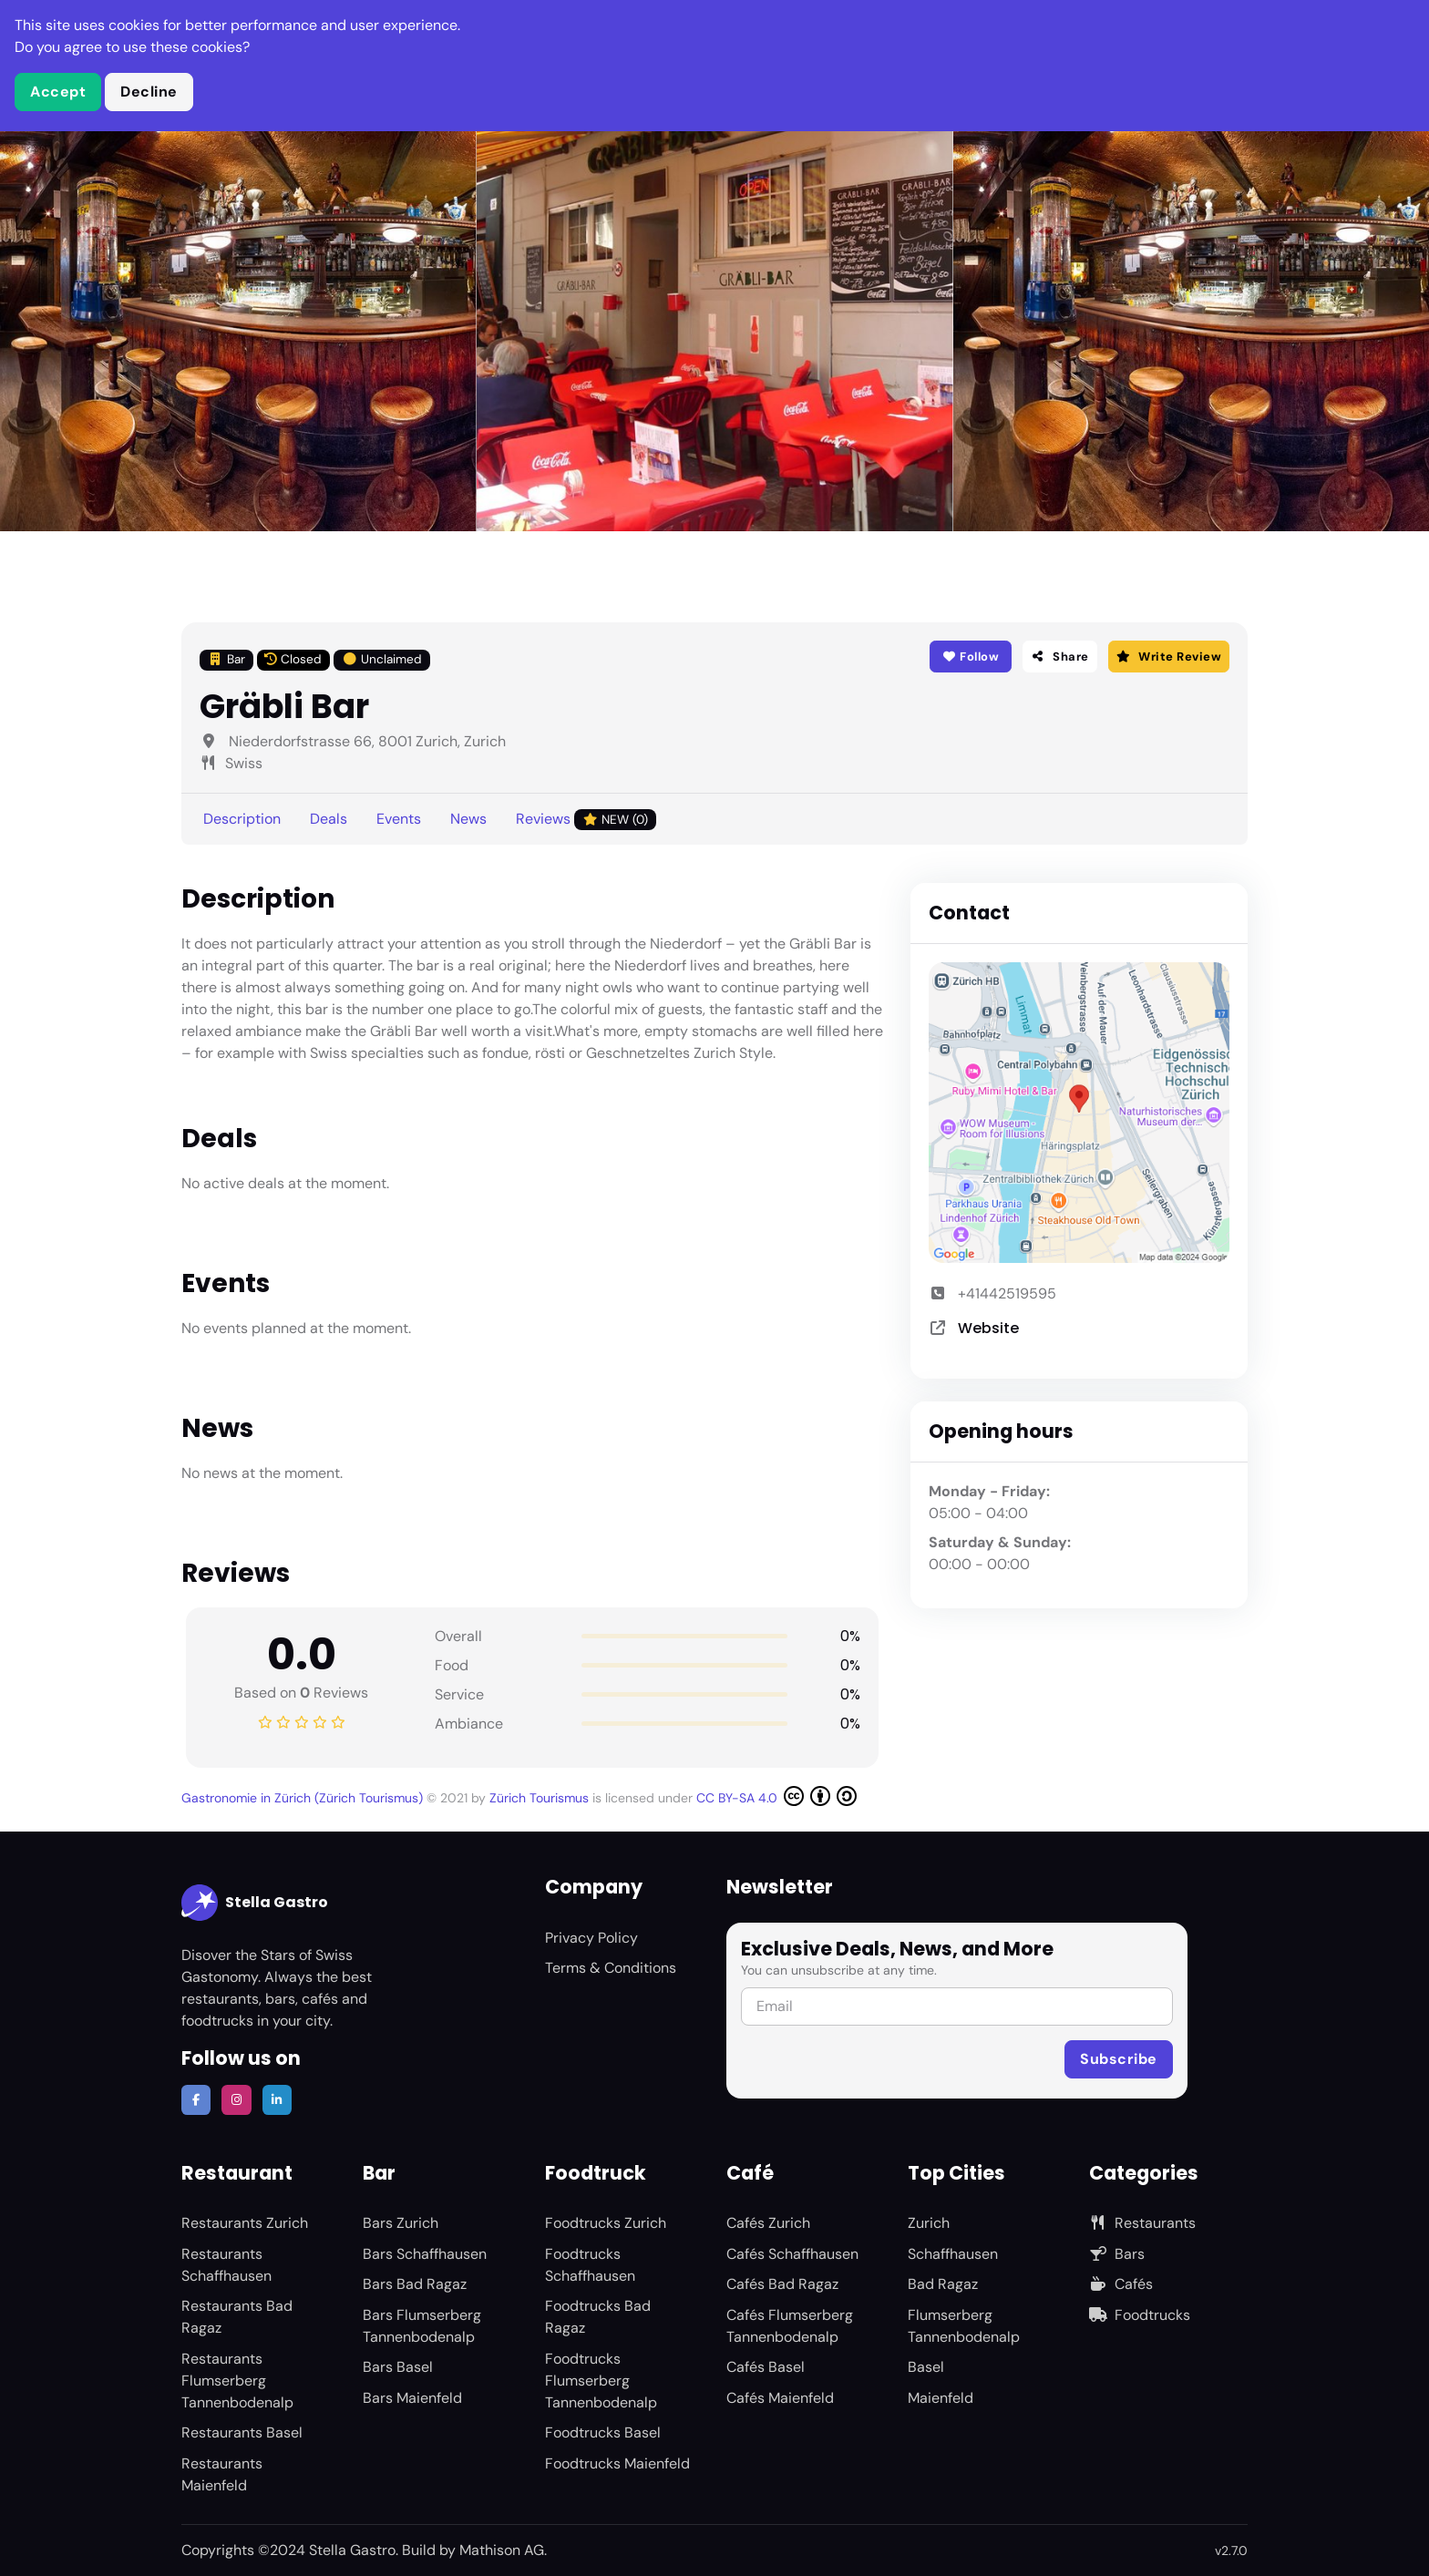 The width and height of the screenshot is (1429, 2576). Describe the element at coordinates (780, 2397) in the screenshot. I see `Cafés Maienfeld` at that location.